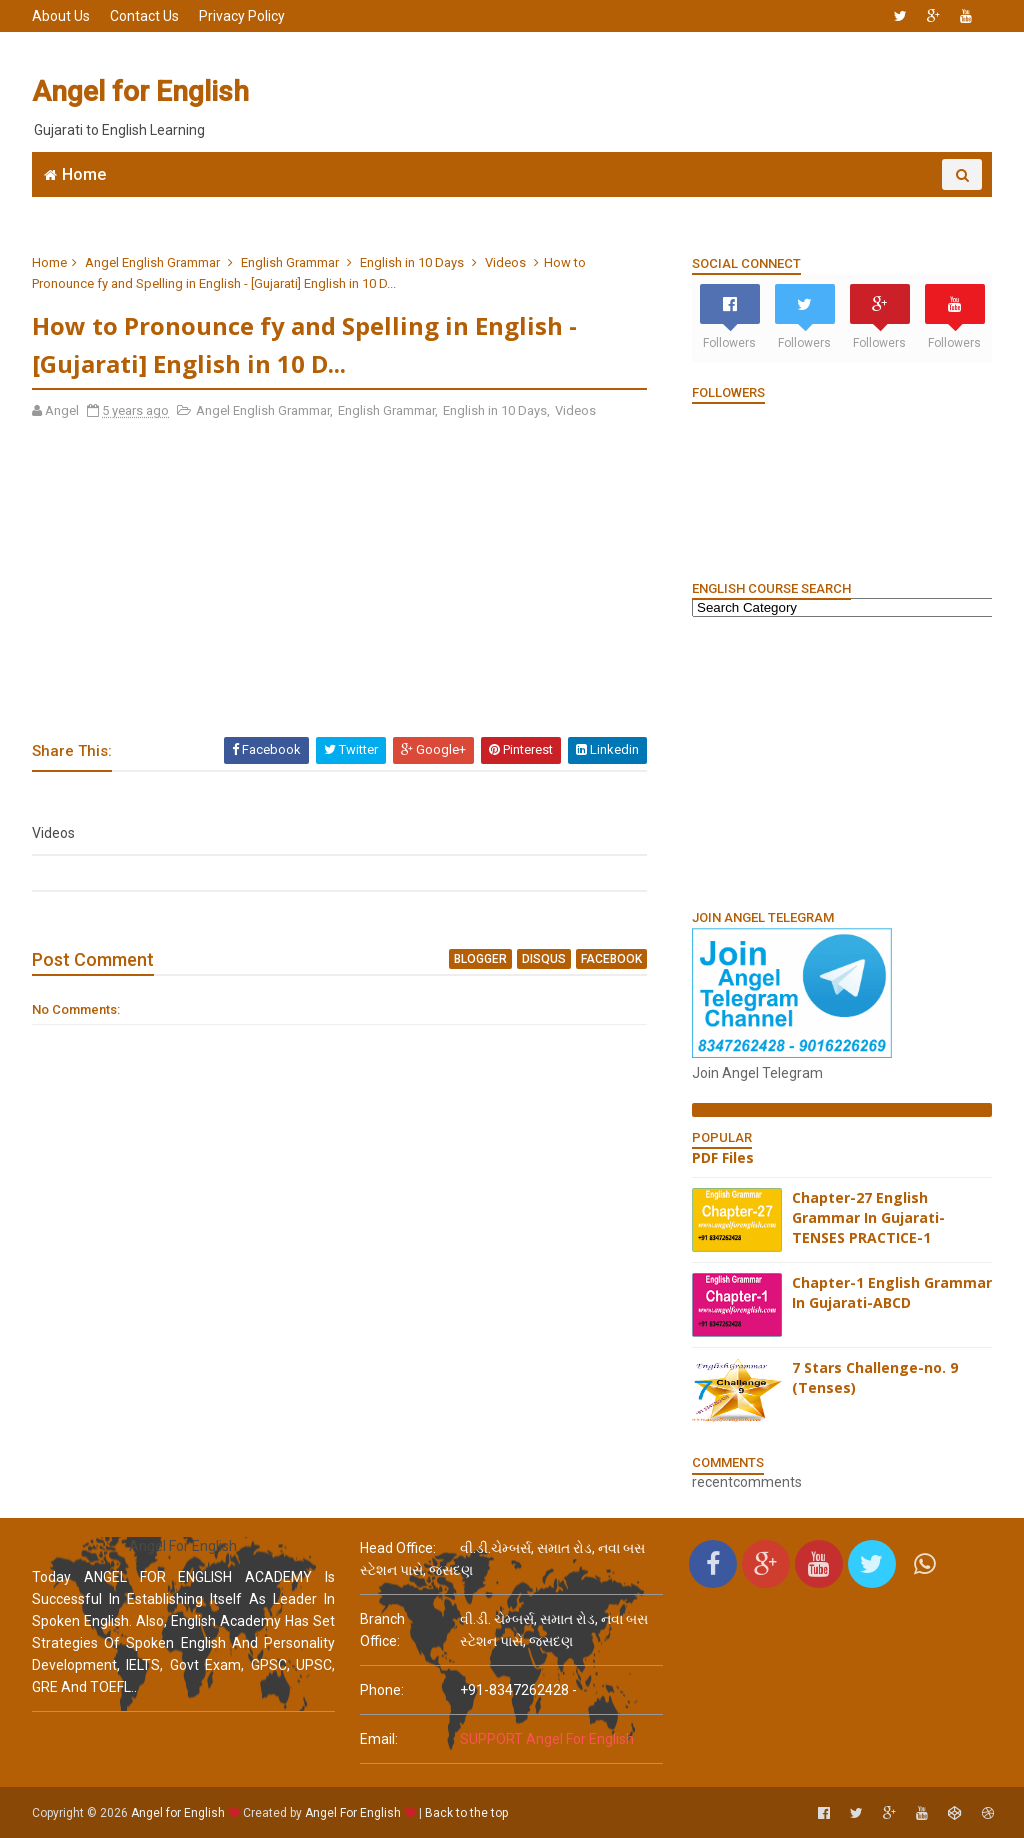  I want to click on 6666 English MCQs, so click(492, 205).